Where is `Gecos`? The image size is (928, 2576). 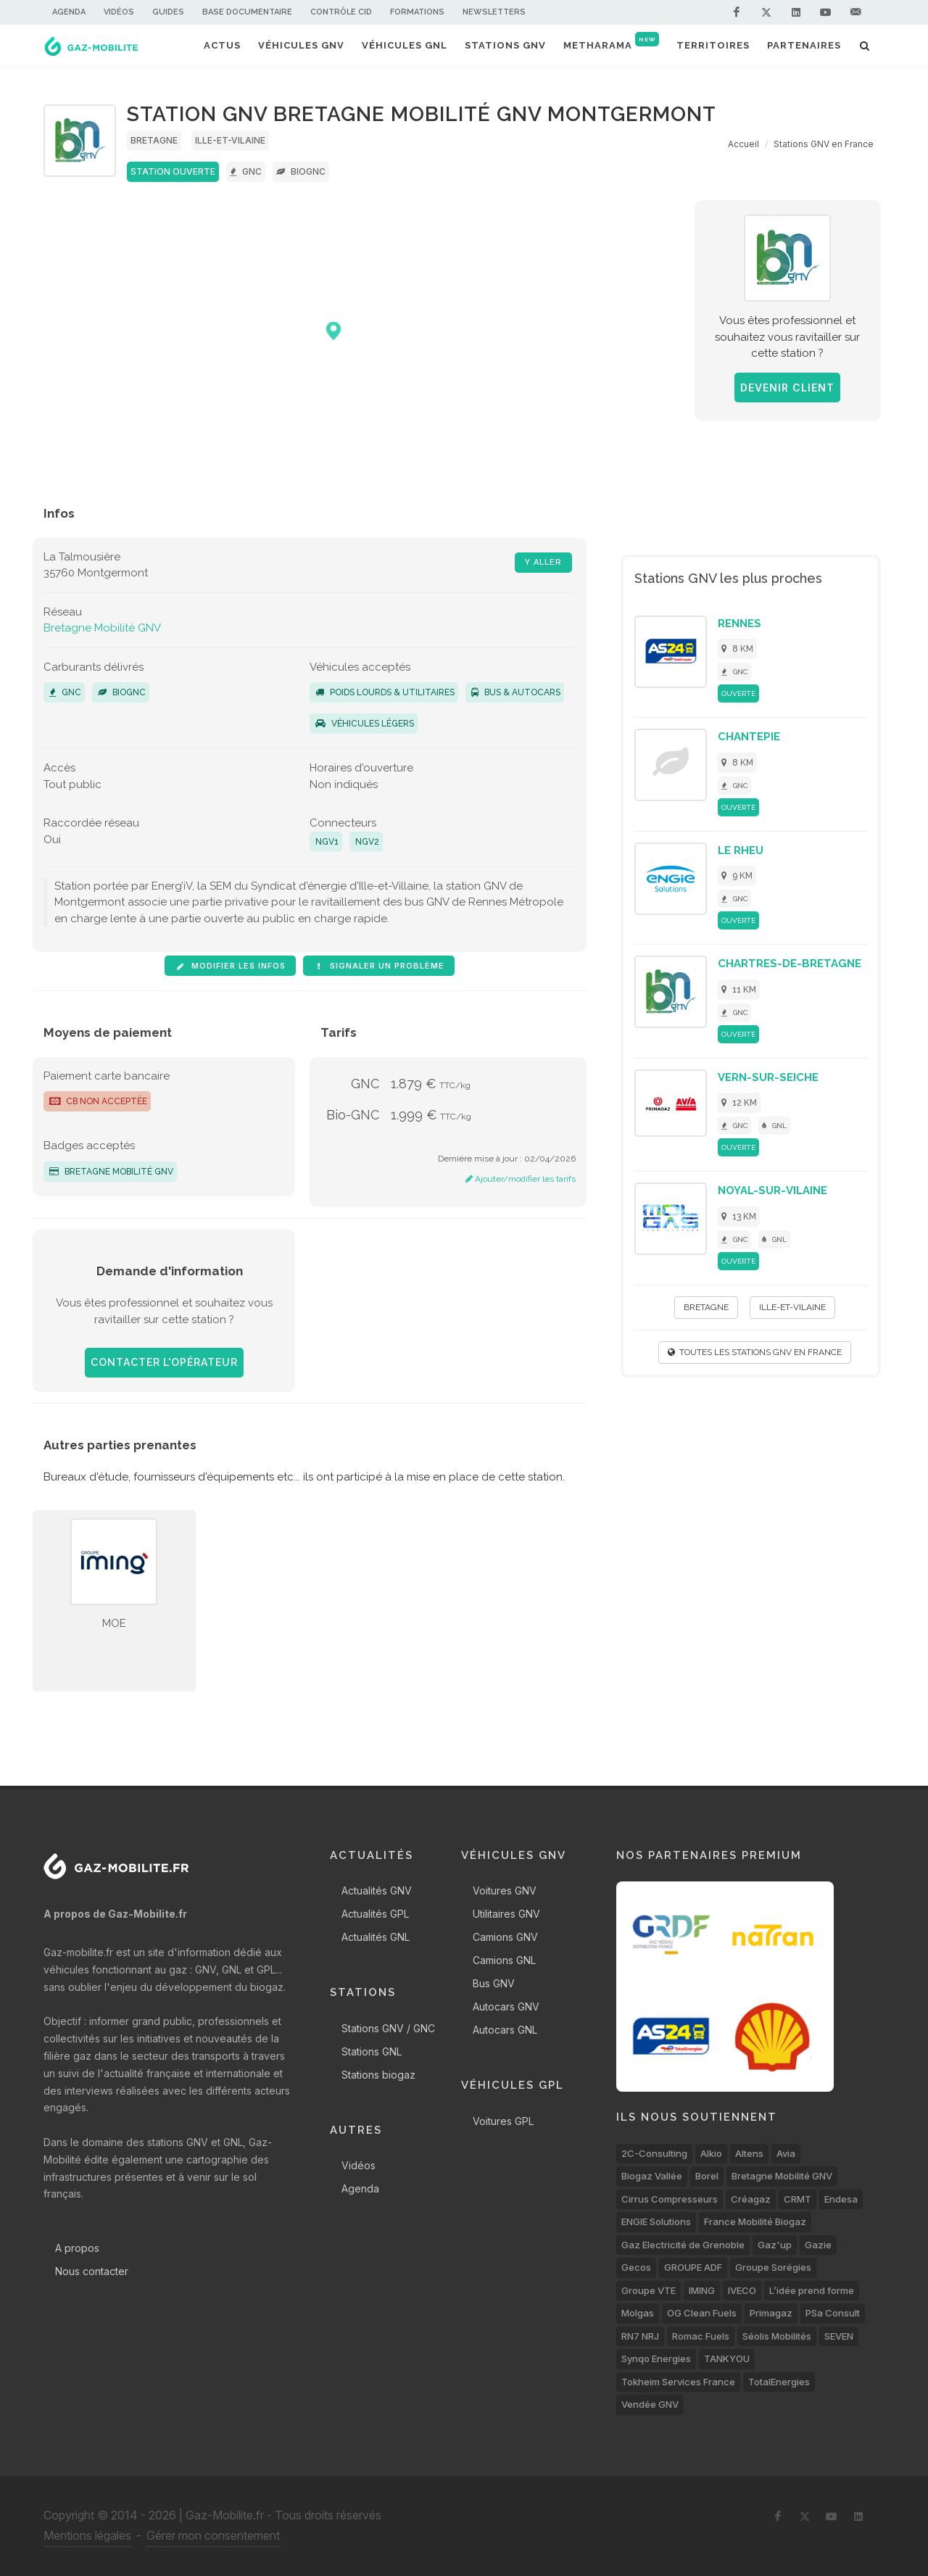
Gecos is located at coordinates (636, 2267).